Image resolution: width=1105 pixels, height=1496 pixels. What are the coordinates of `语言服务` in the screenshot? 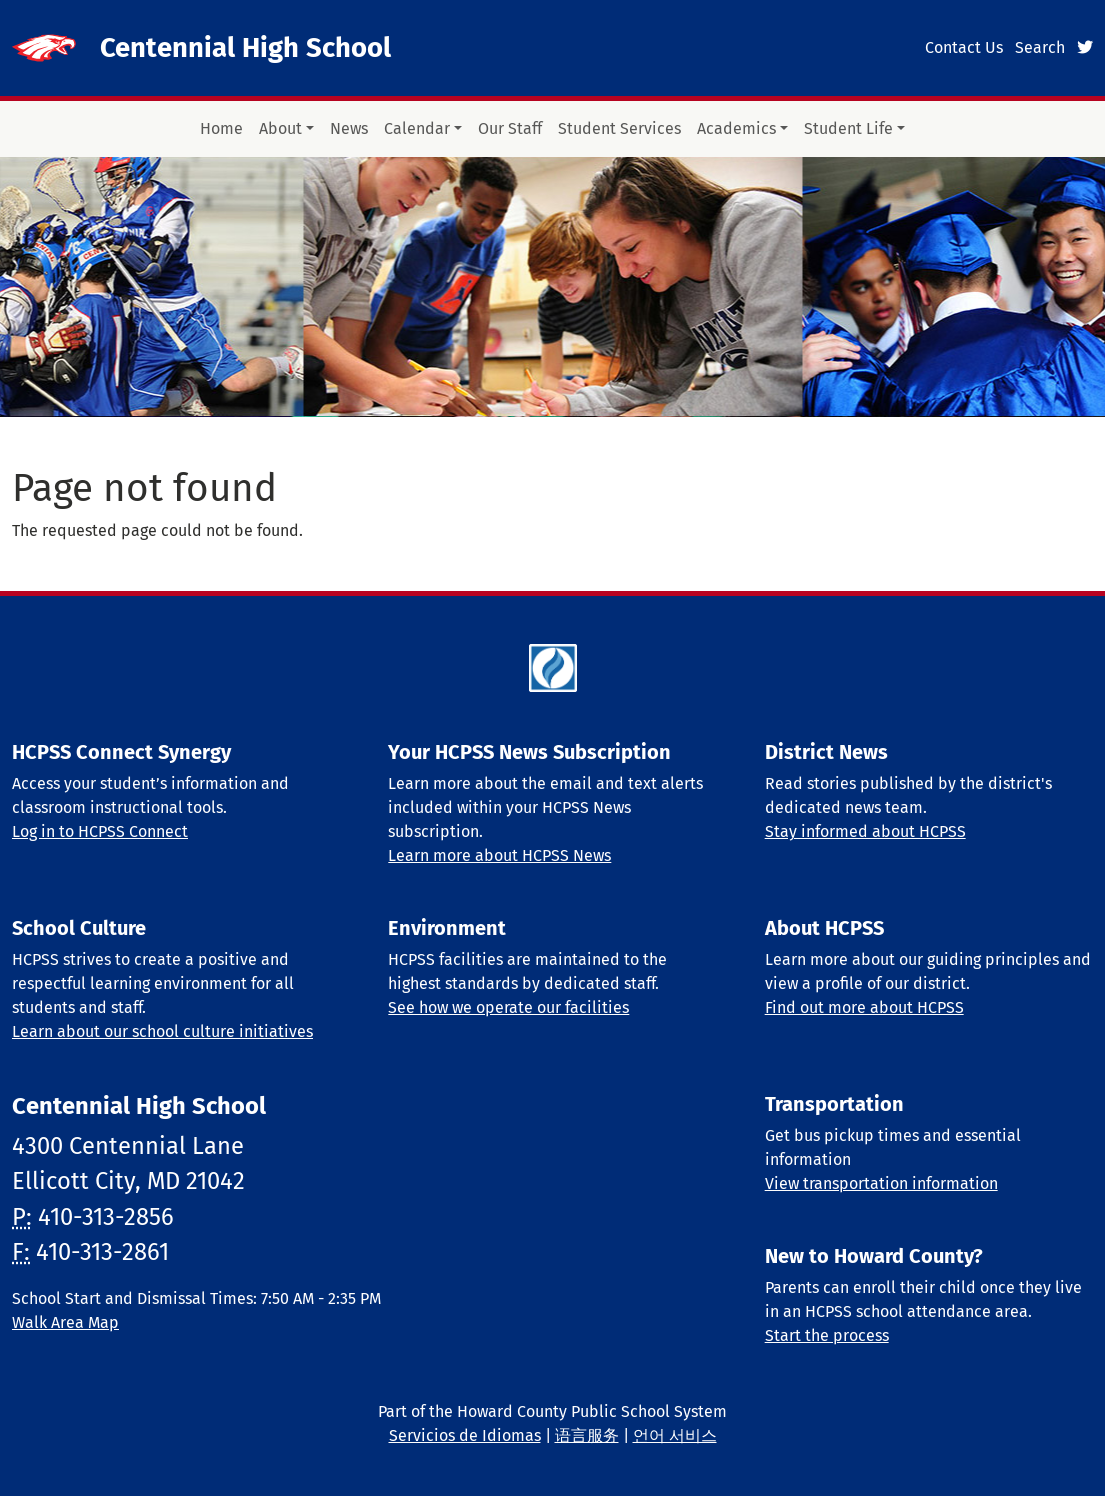 It's located at (587, 1435).